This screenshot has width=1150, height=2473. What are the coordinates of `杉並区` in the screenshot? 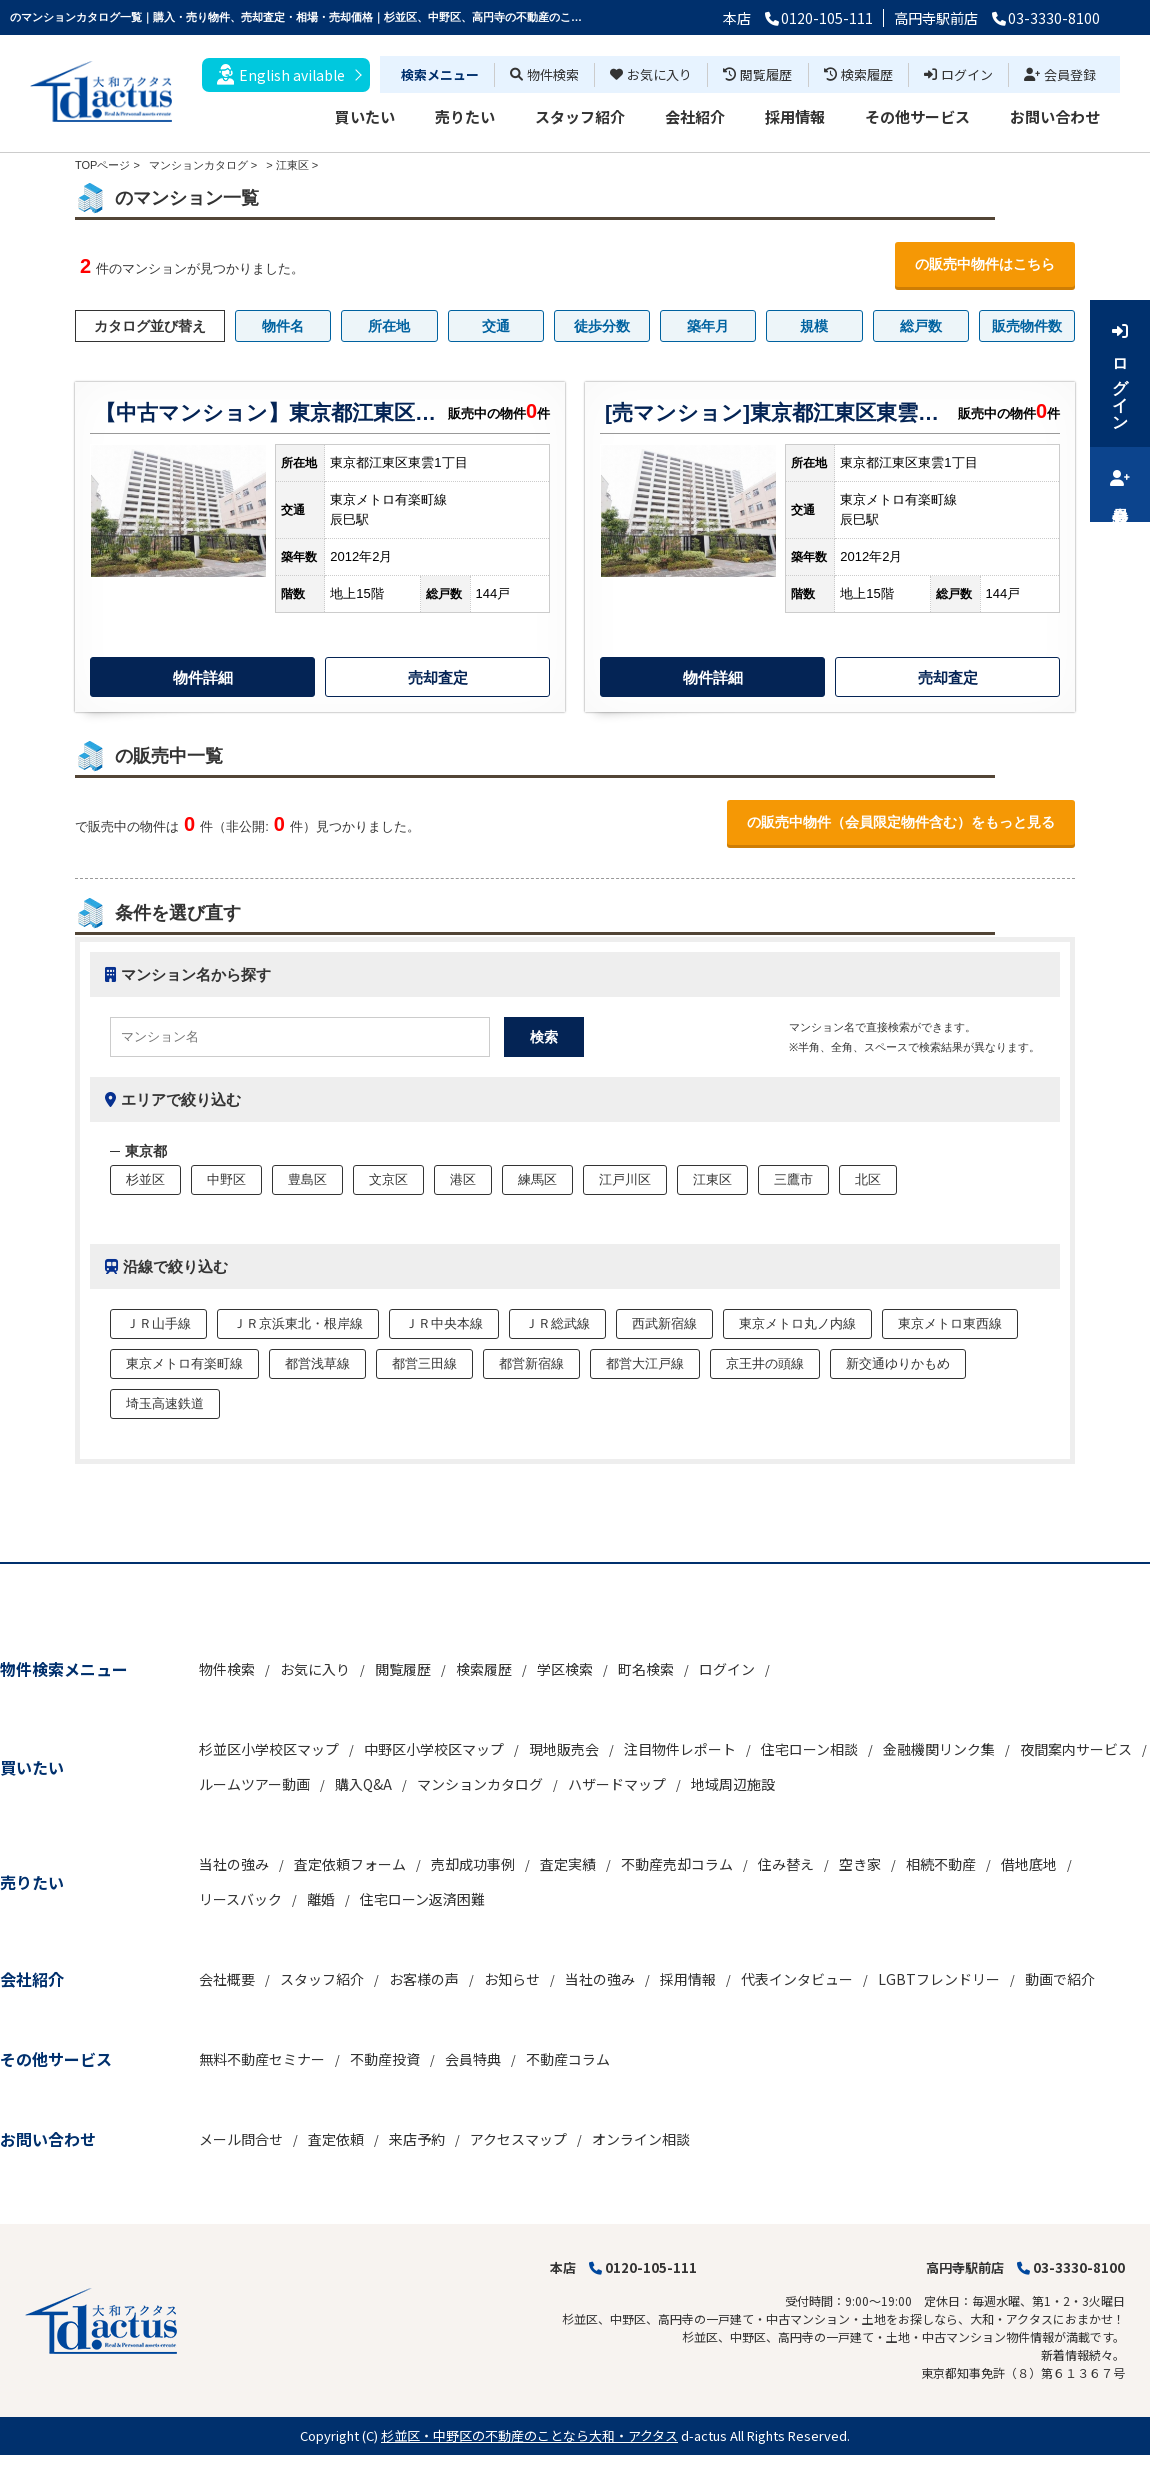 It's located at (145, 1179).